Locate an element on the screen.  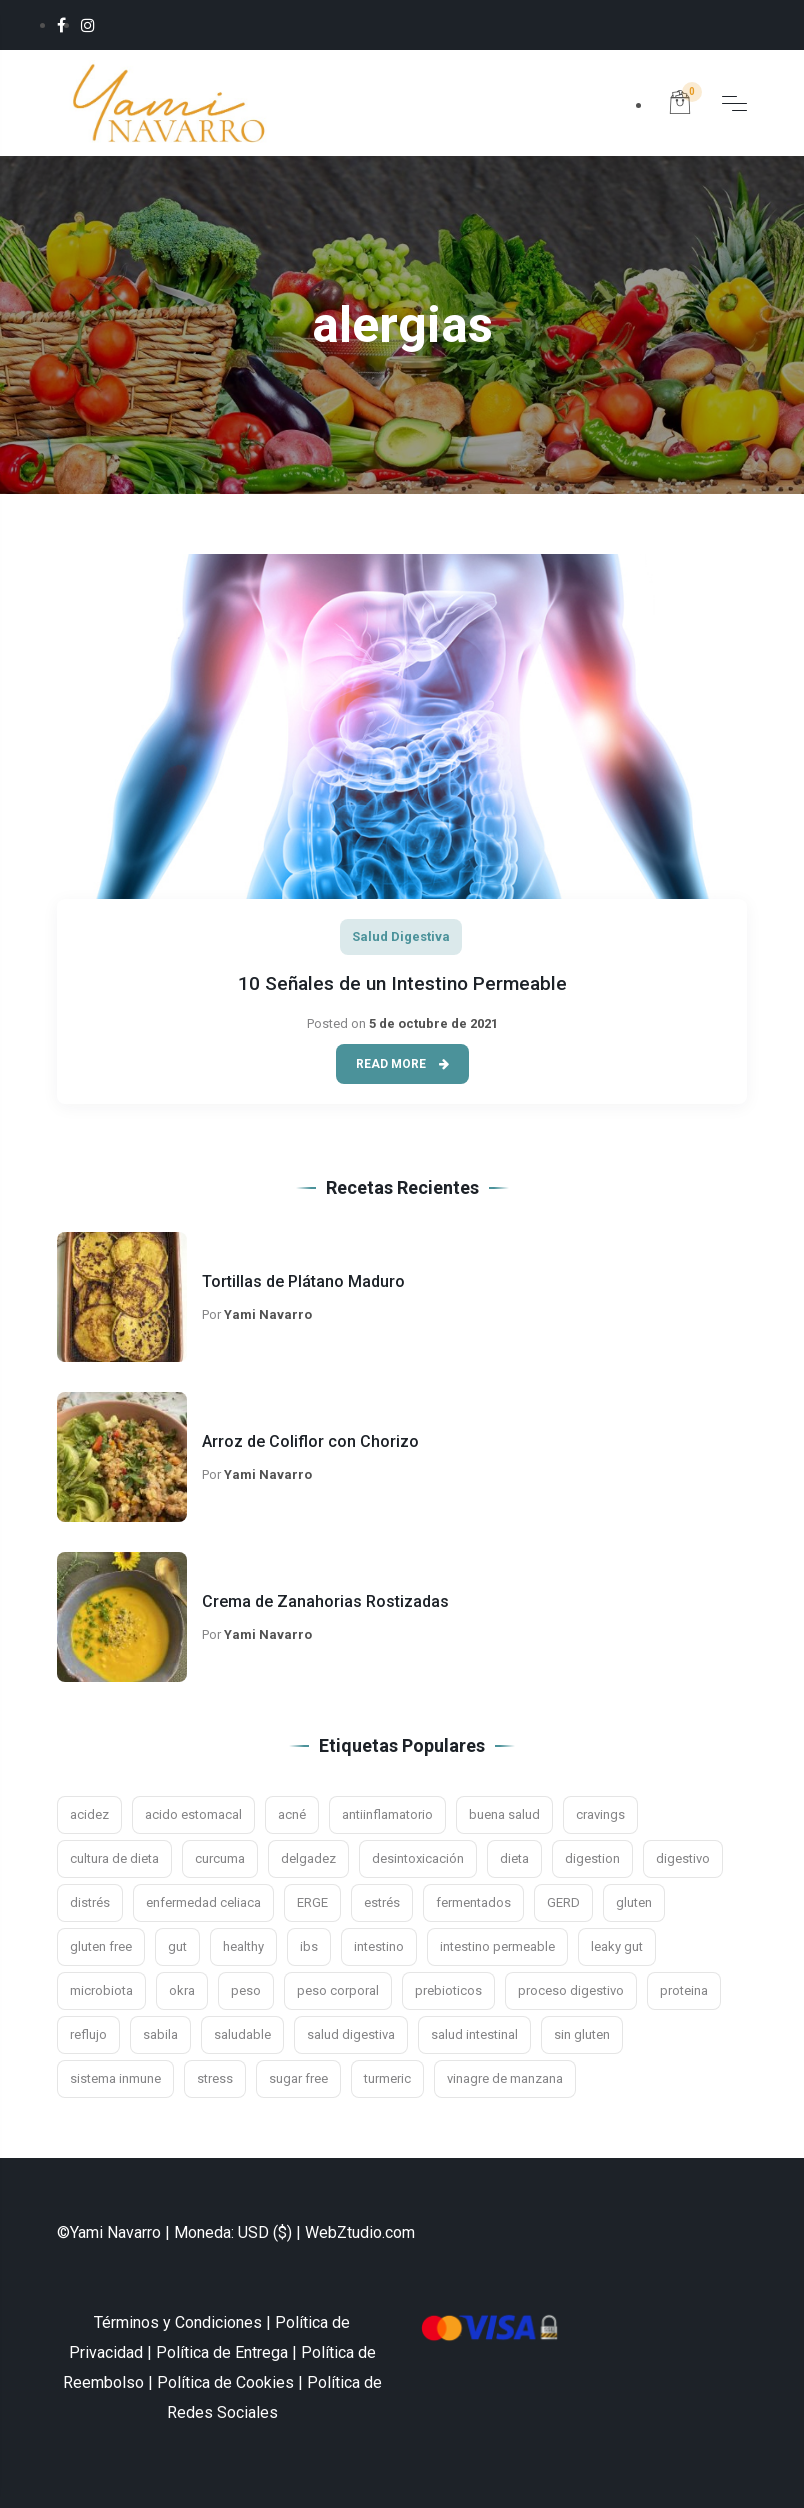
peso [peso (3 elementos)] is located at coordinates (246, 1990).